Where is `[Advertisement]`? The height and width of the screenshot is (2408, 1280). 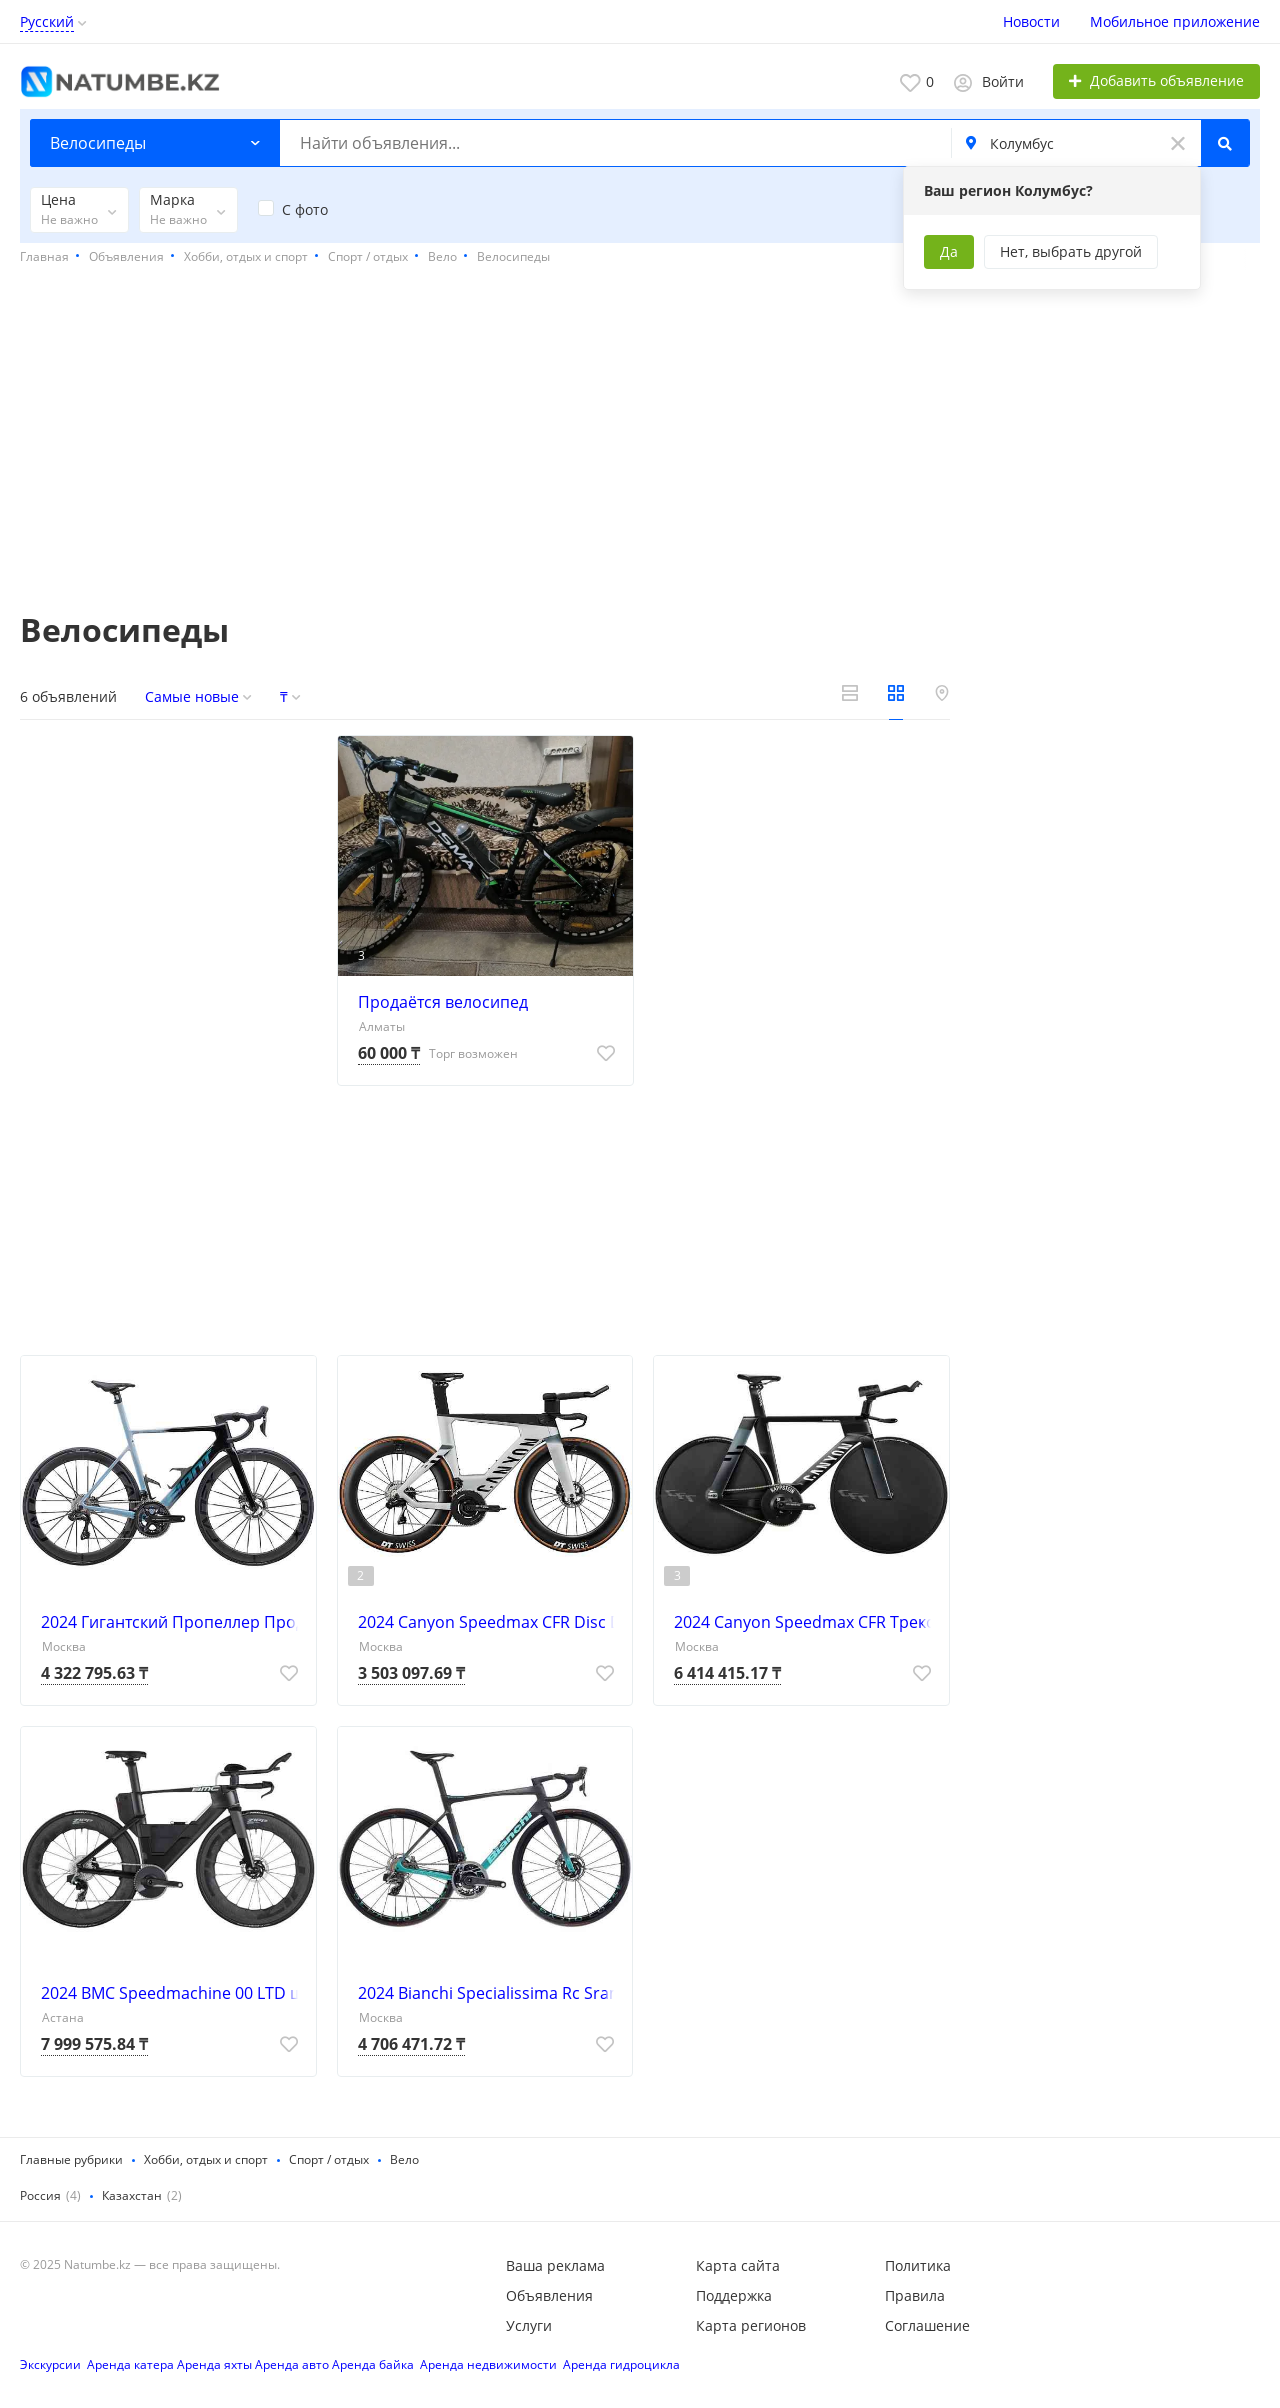
[Advertisement] is located at coordinates (640, 440).